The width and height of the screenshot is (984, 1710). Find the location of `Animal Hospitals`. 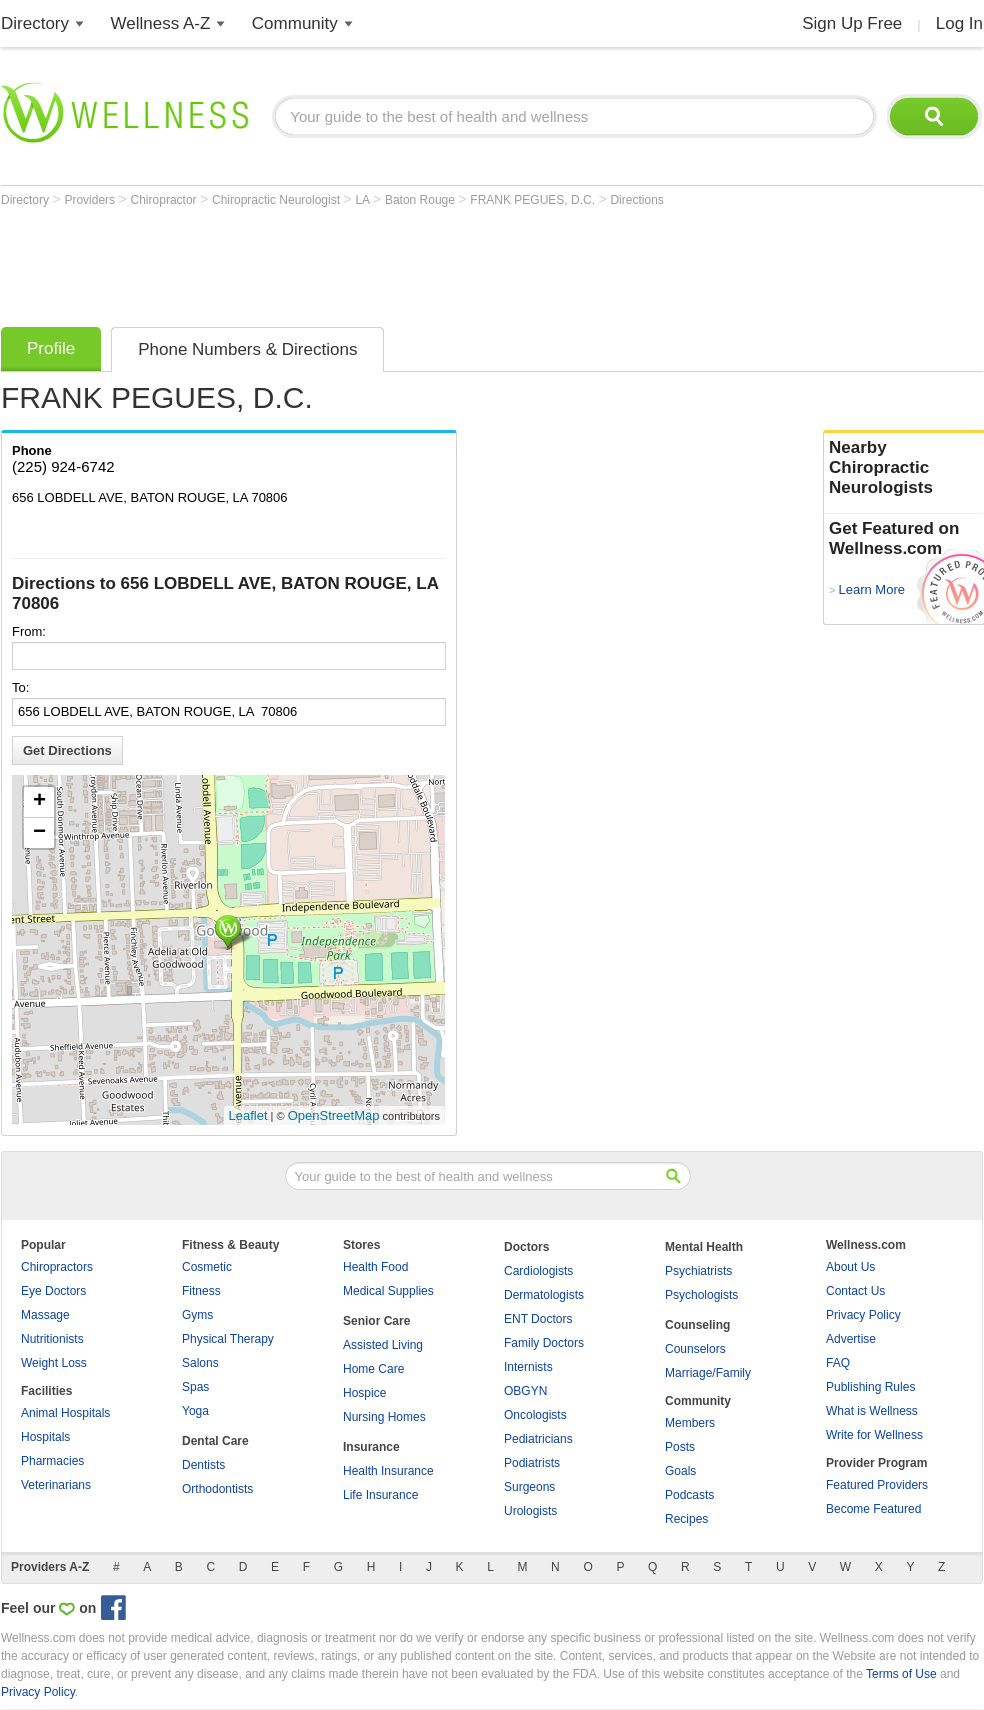

Animal Hospitals is located at coordinates (65, 1413).